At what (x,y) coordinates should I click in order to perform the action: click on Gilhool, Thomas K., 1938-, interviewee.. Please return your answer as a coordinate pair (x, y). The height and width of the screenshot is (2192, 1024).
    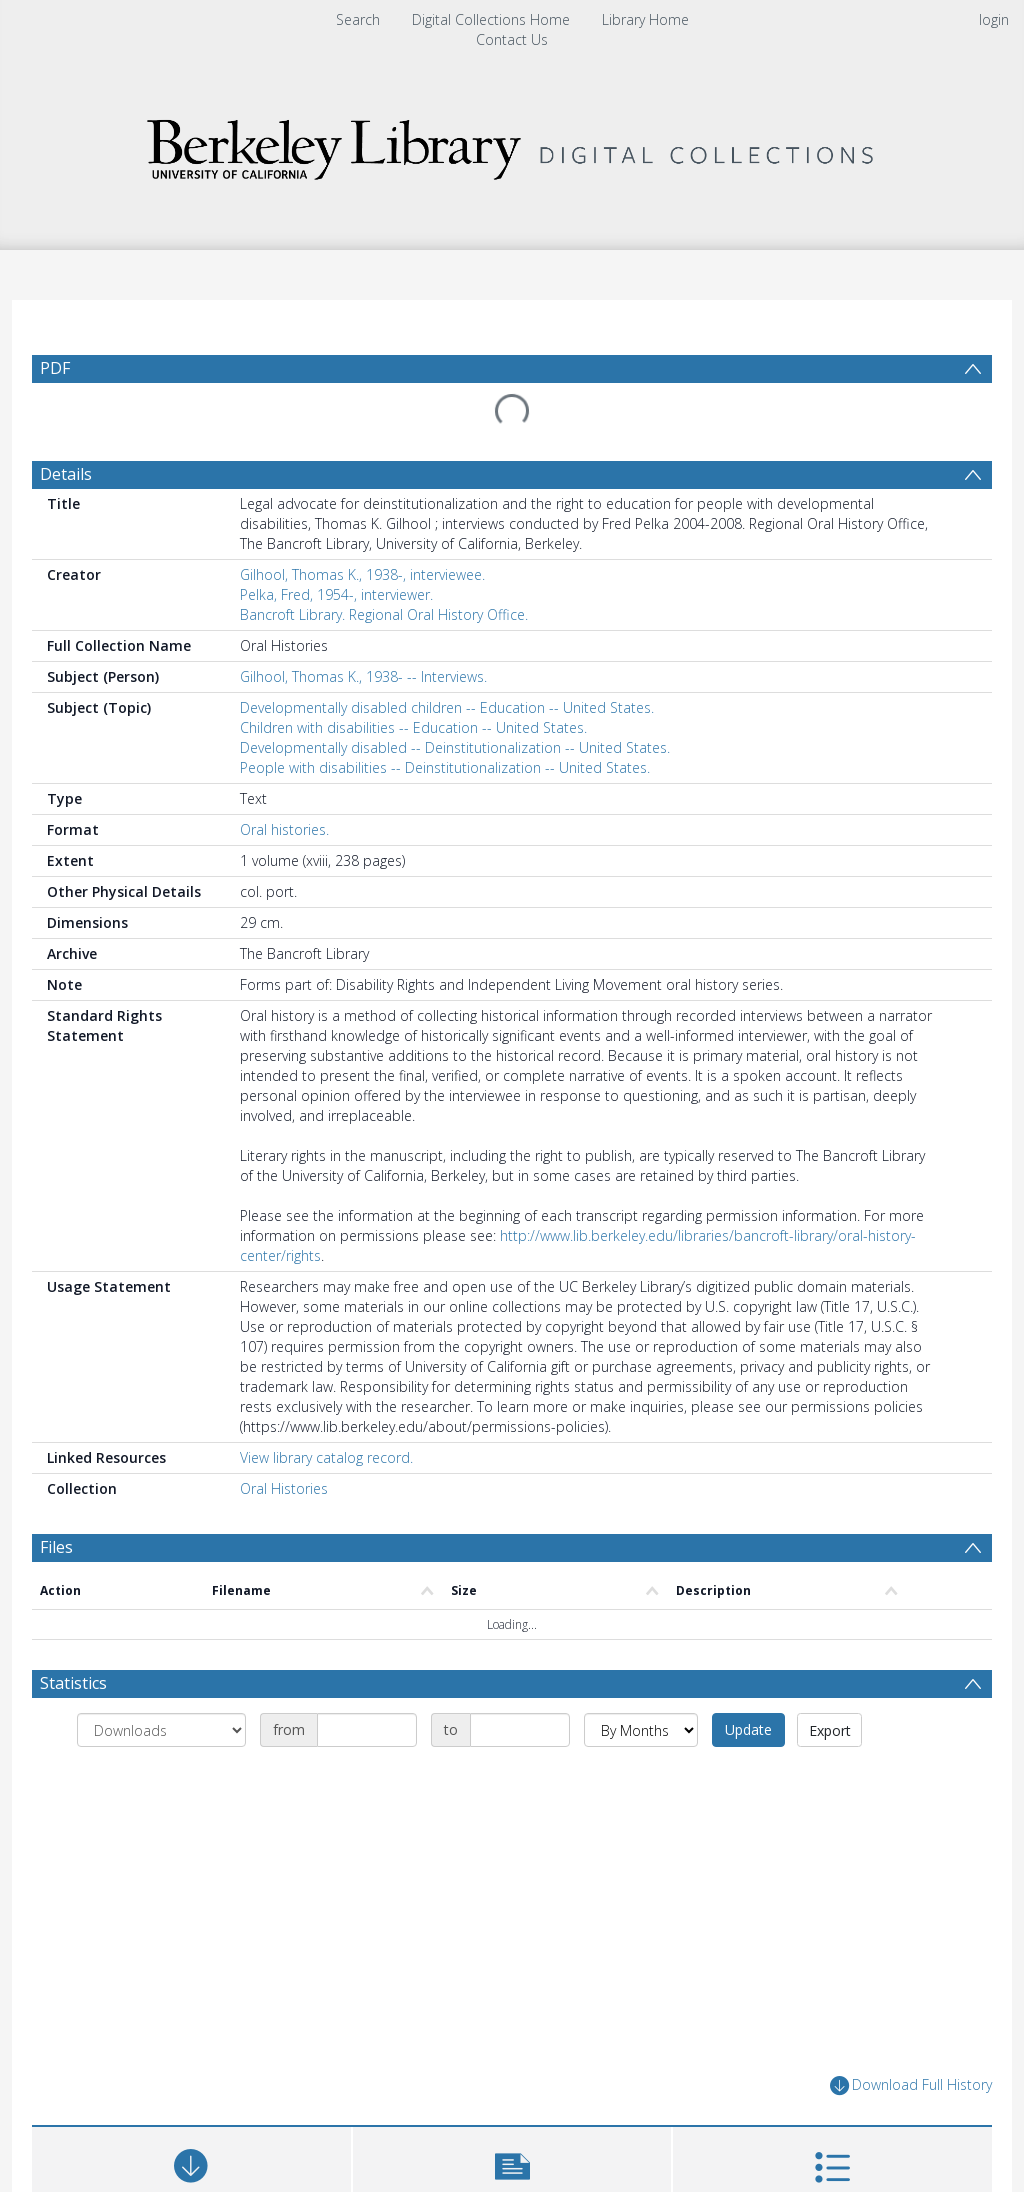
    Looking at the image, I should click on (362, 574).